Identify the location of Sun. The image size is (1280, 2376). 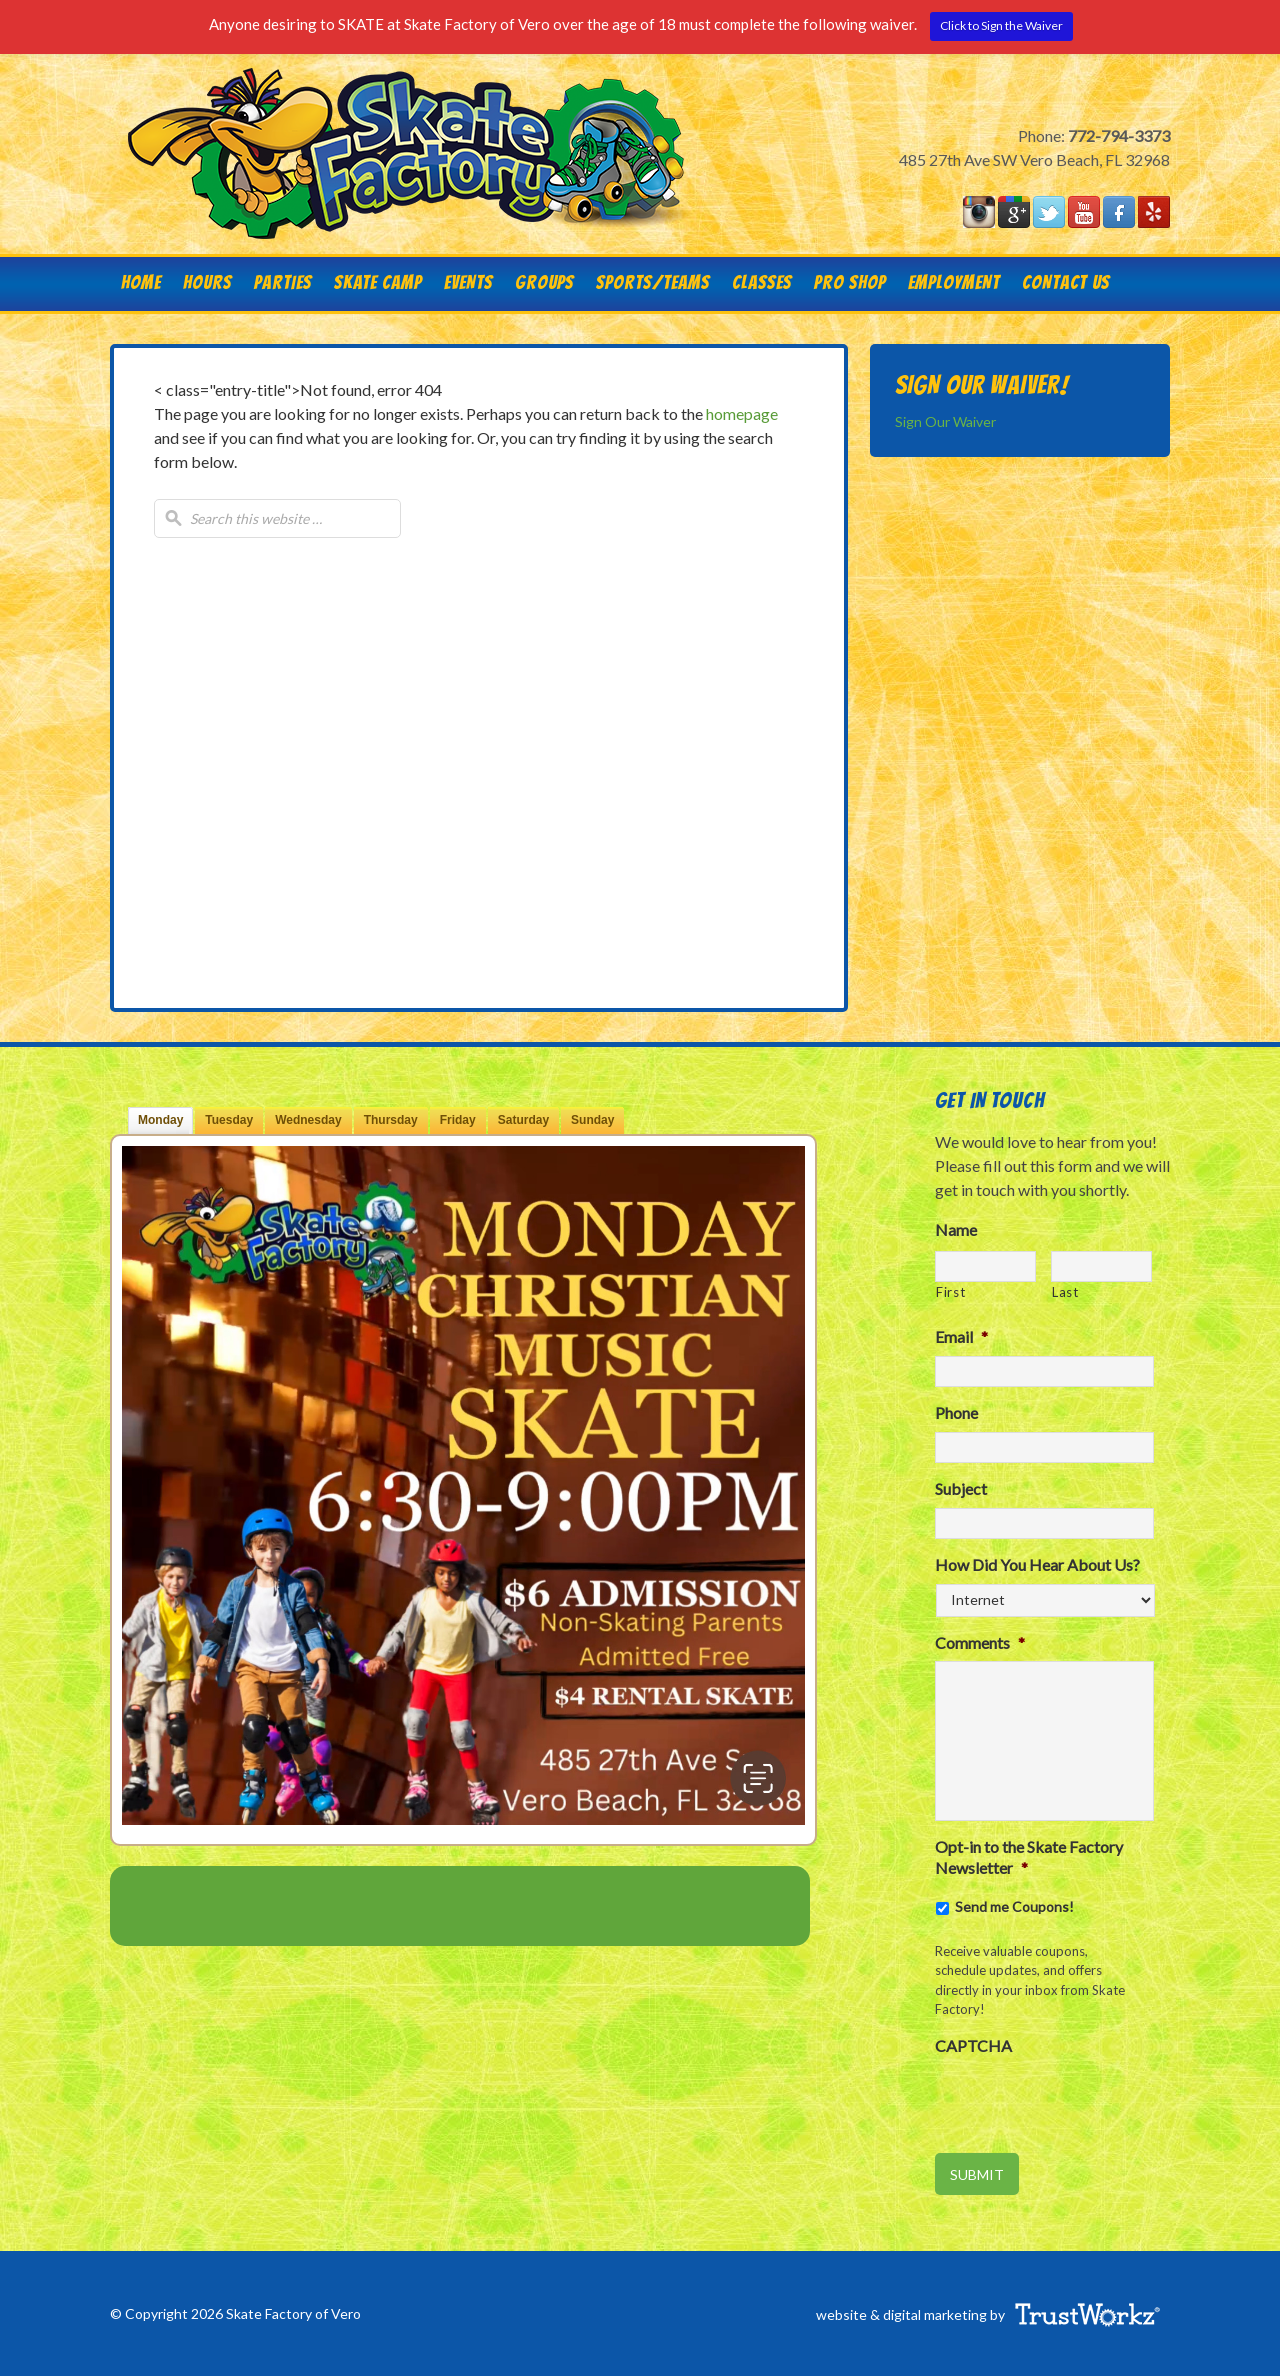
(592, 1120).